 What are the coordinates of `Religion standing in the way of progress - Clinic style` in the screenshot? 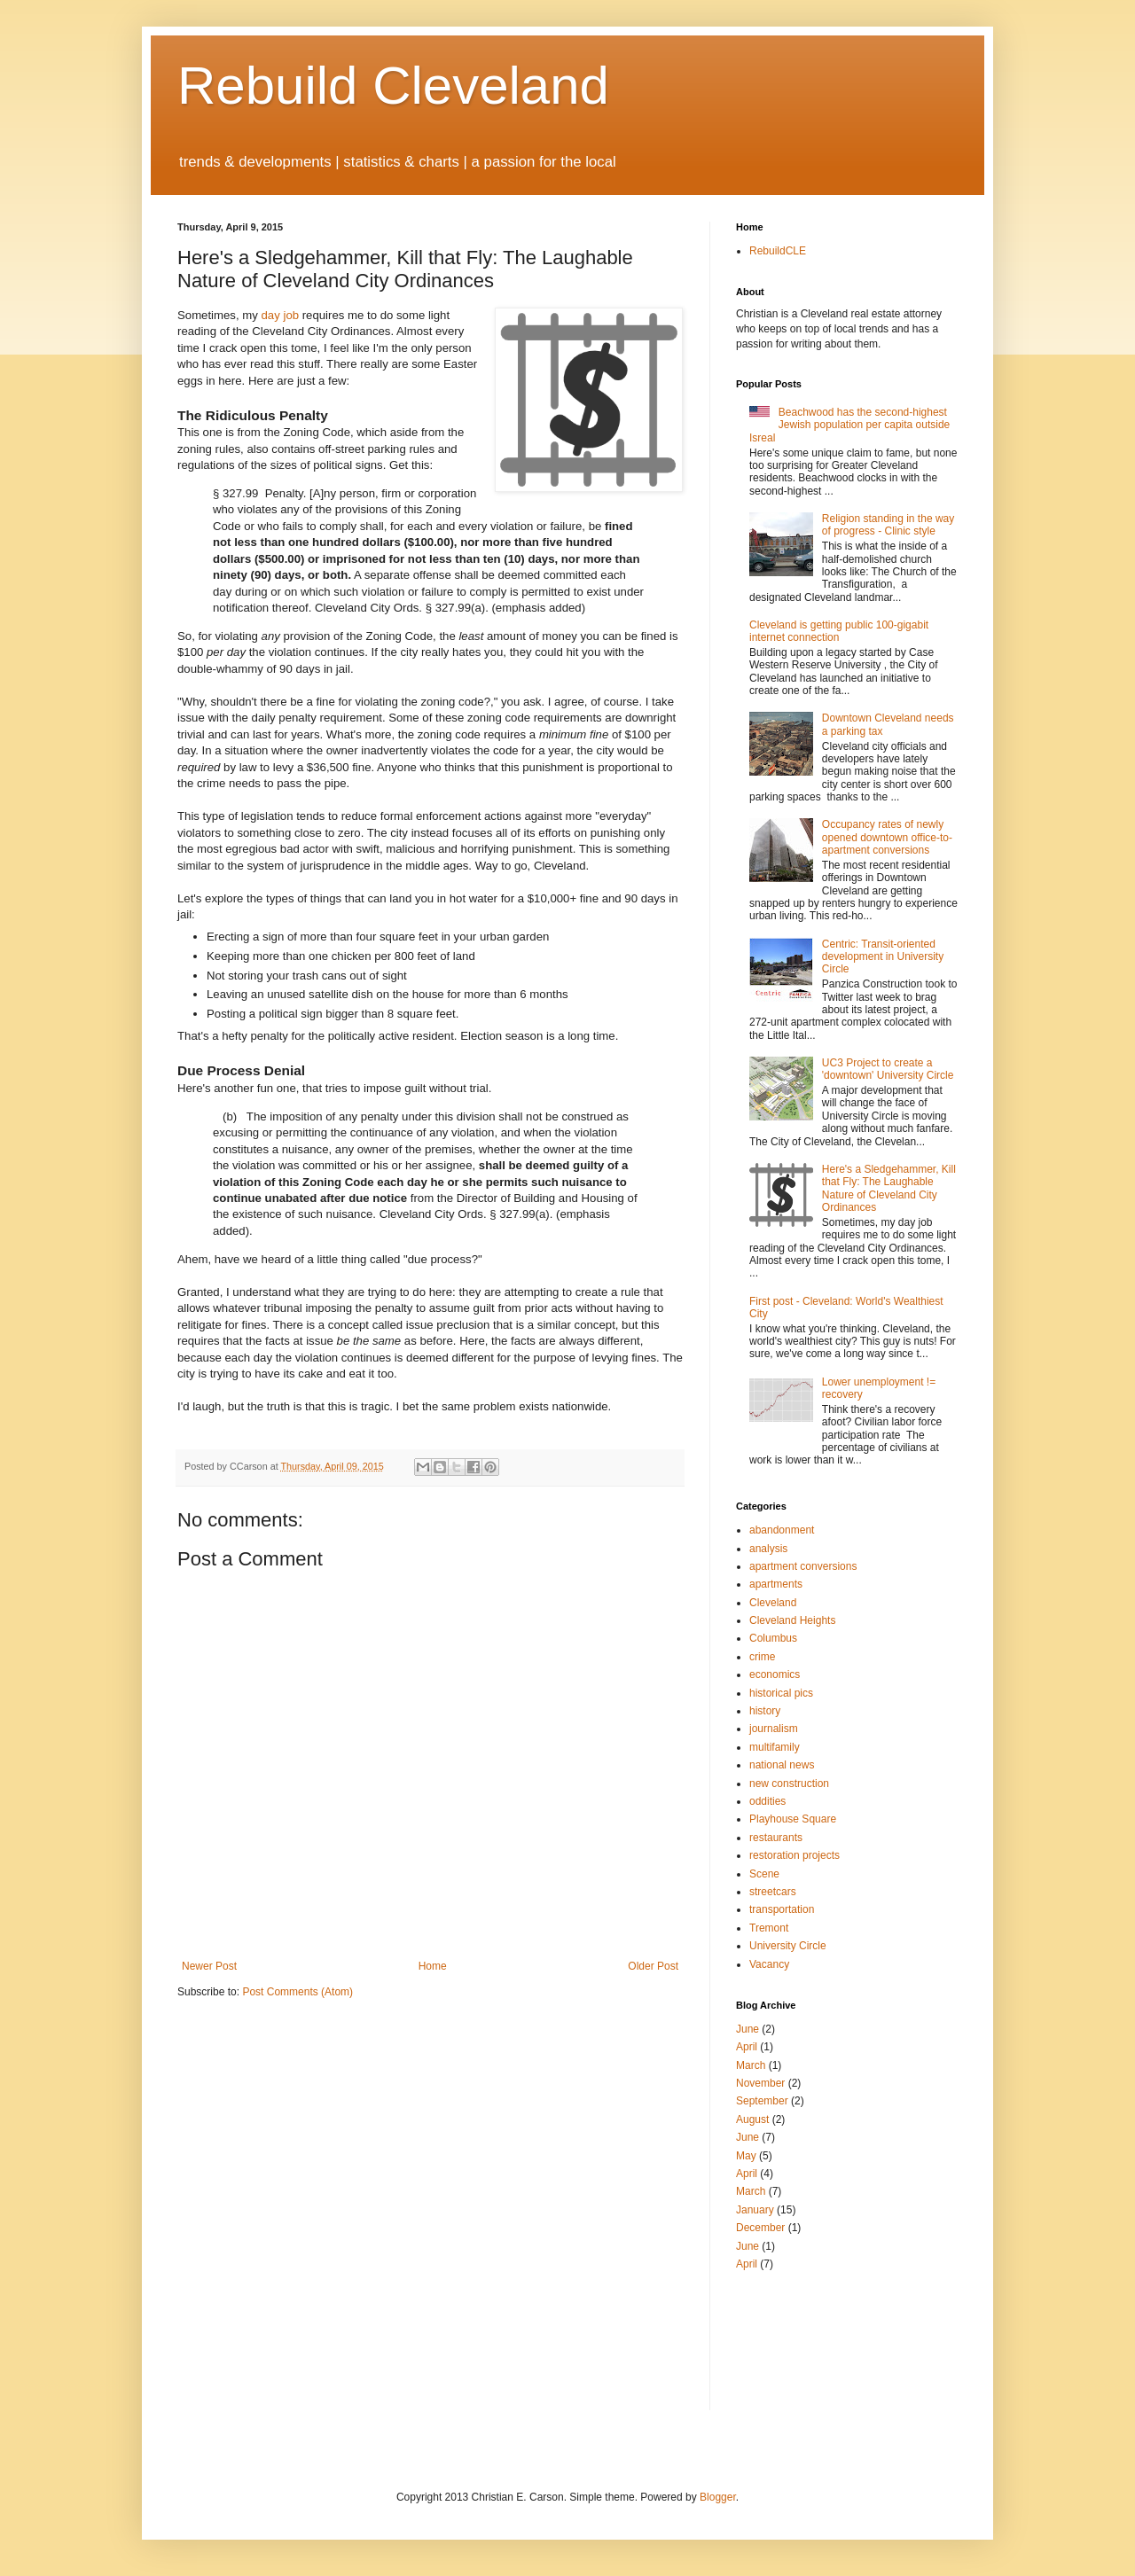 It's located at (888, 524).